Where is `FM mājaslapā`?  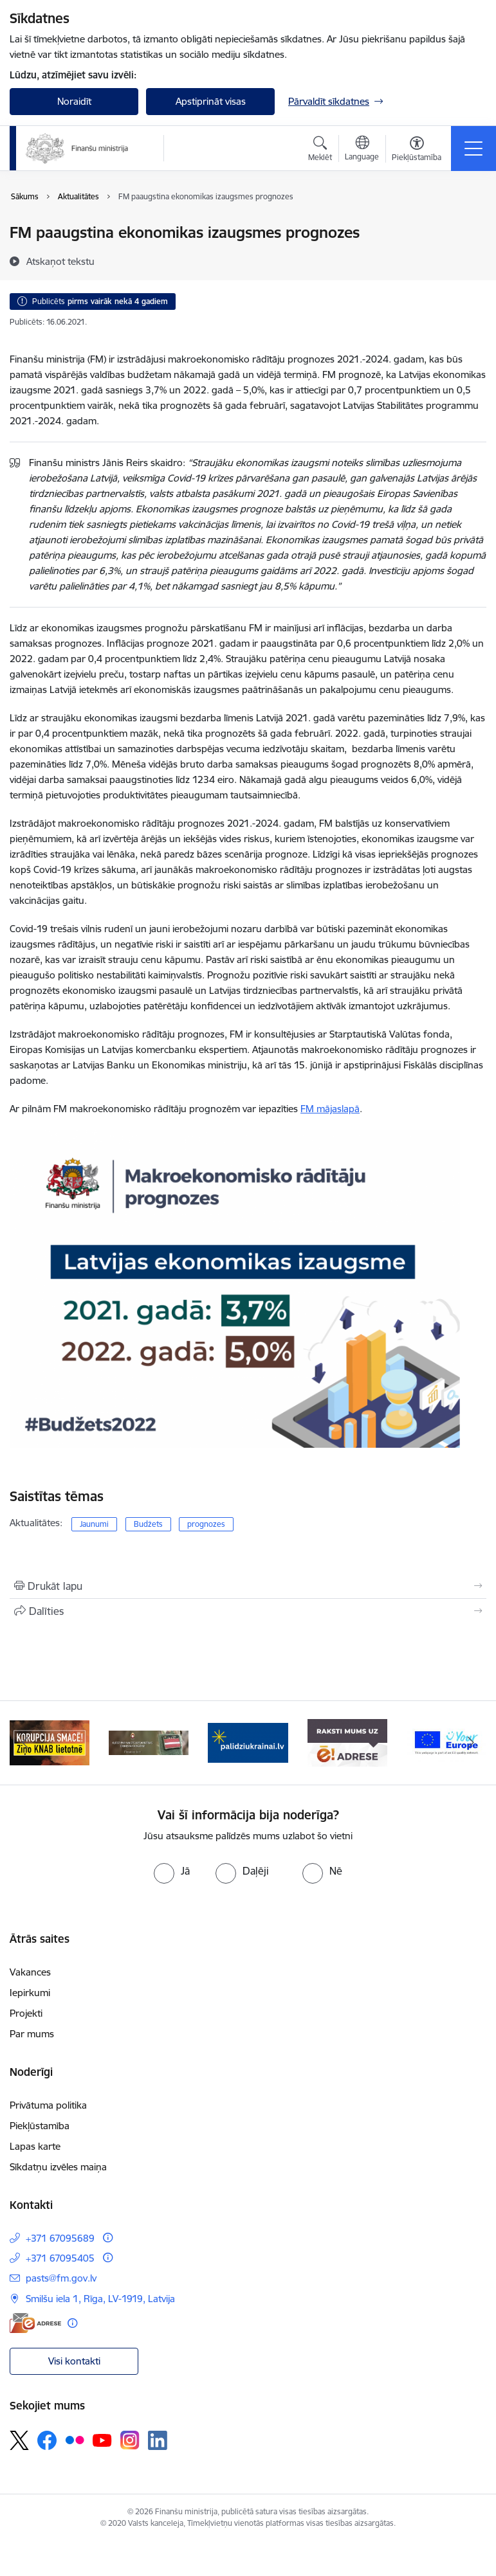
FM mājaslapā is located at coordinates (330, 1109).